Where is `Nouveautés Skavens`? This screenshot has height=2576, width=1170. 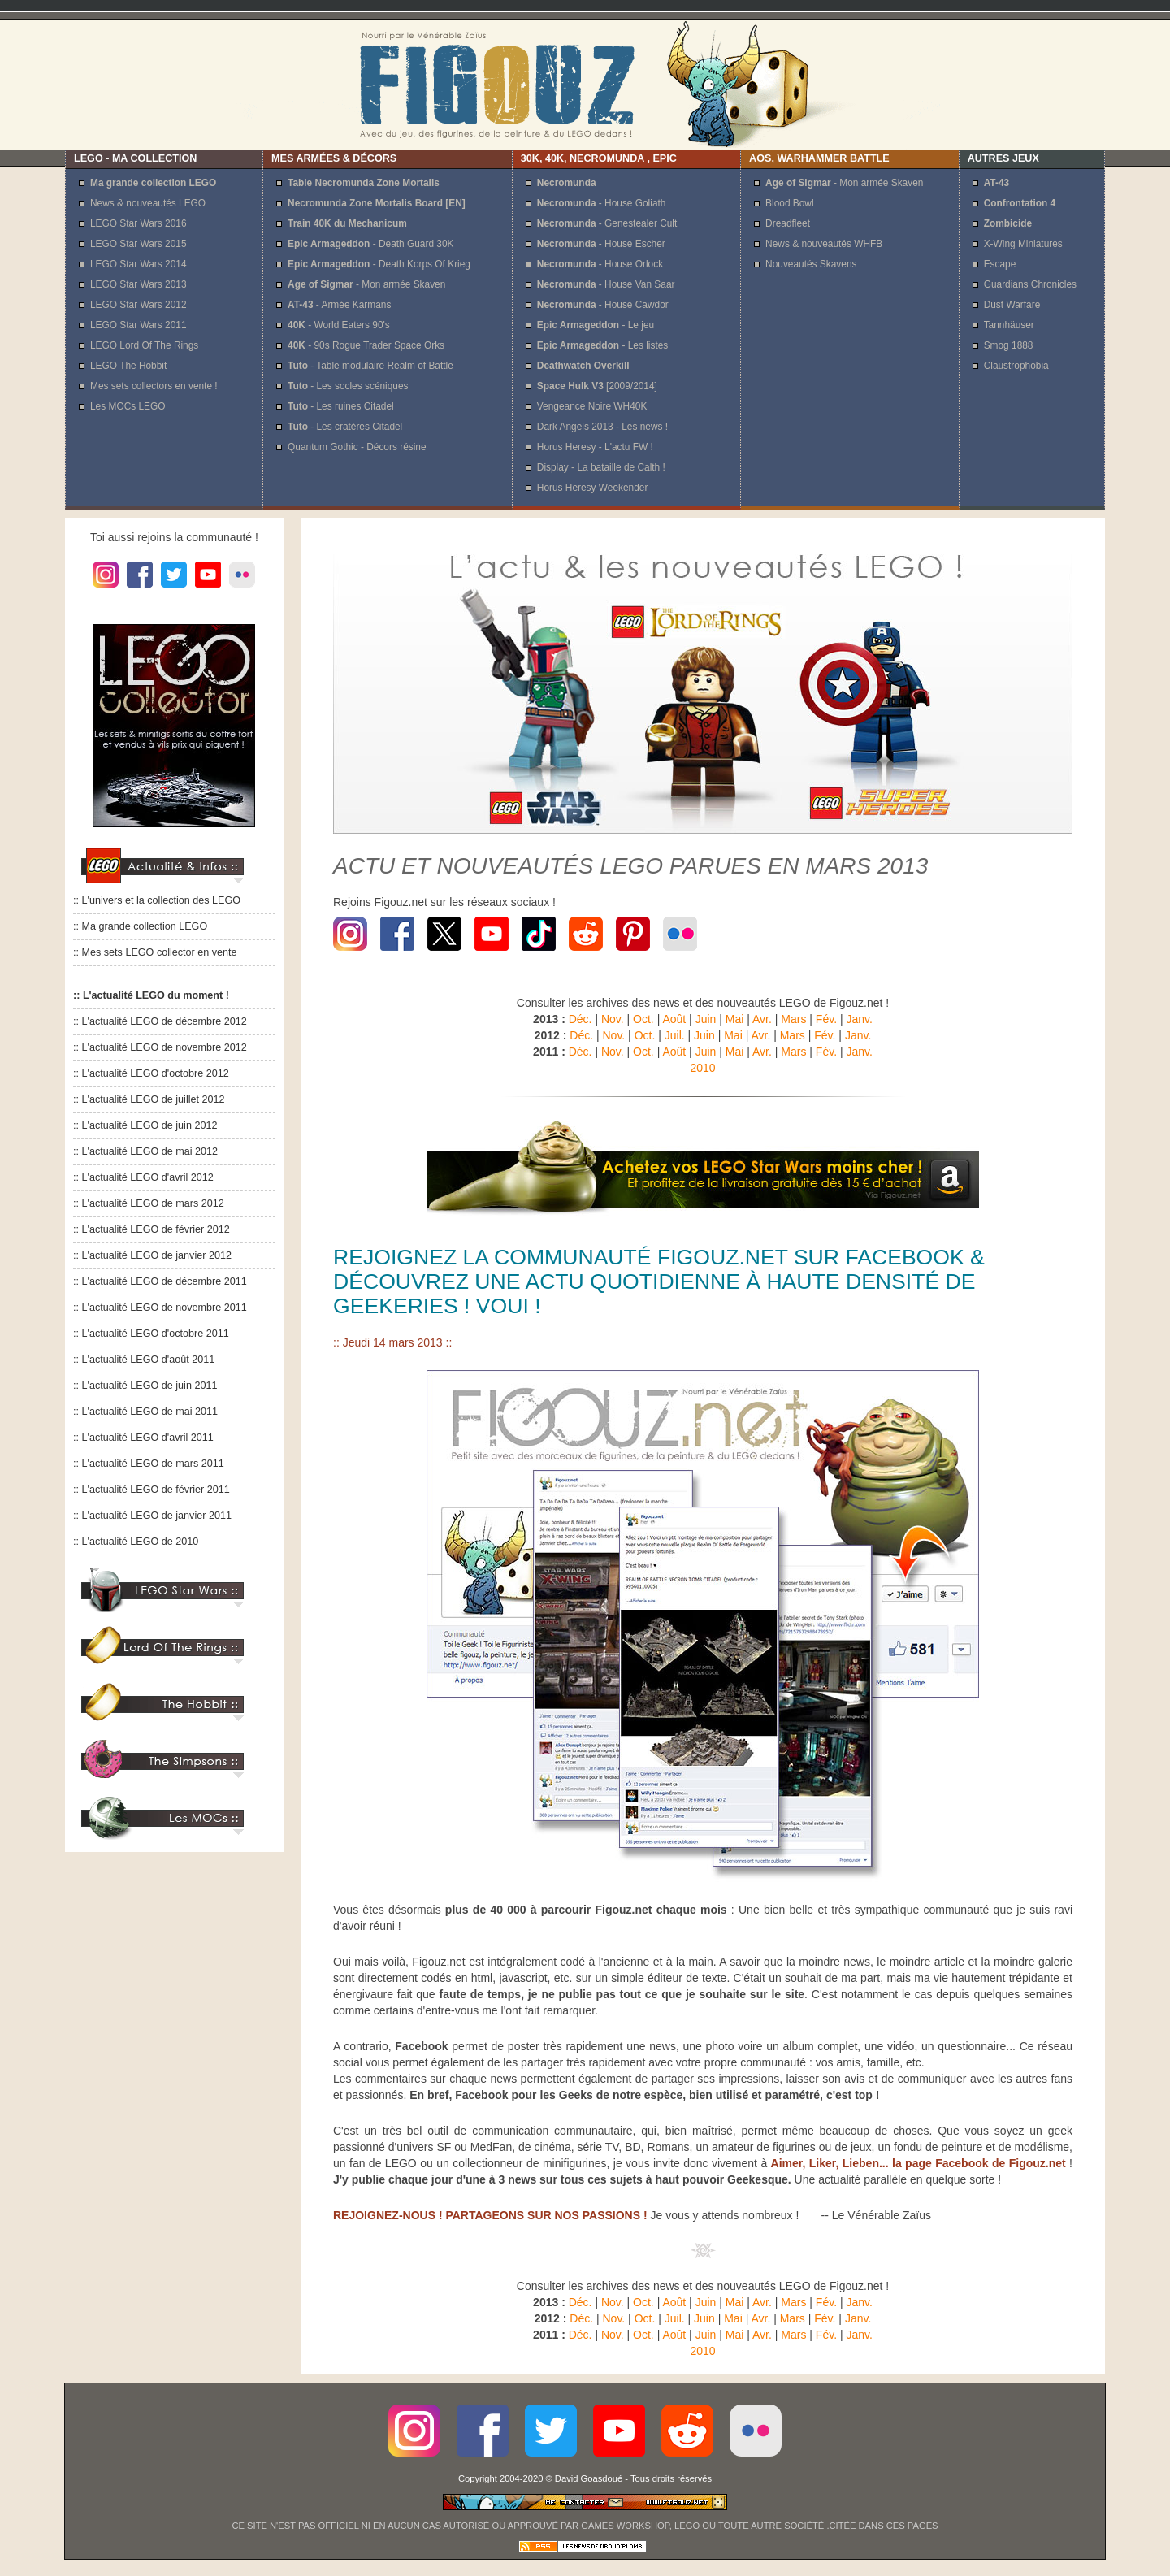
Nouveautés Skavens is located at coordinates (810, 264).